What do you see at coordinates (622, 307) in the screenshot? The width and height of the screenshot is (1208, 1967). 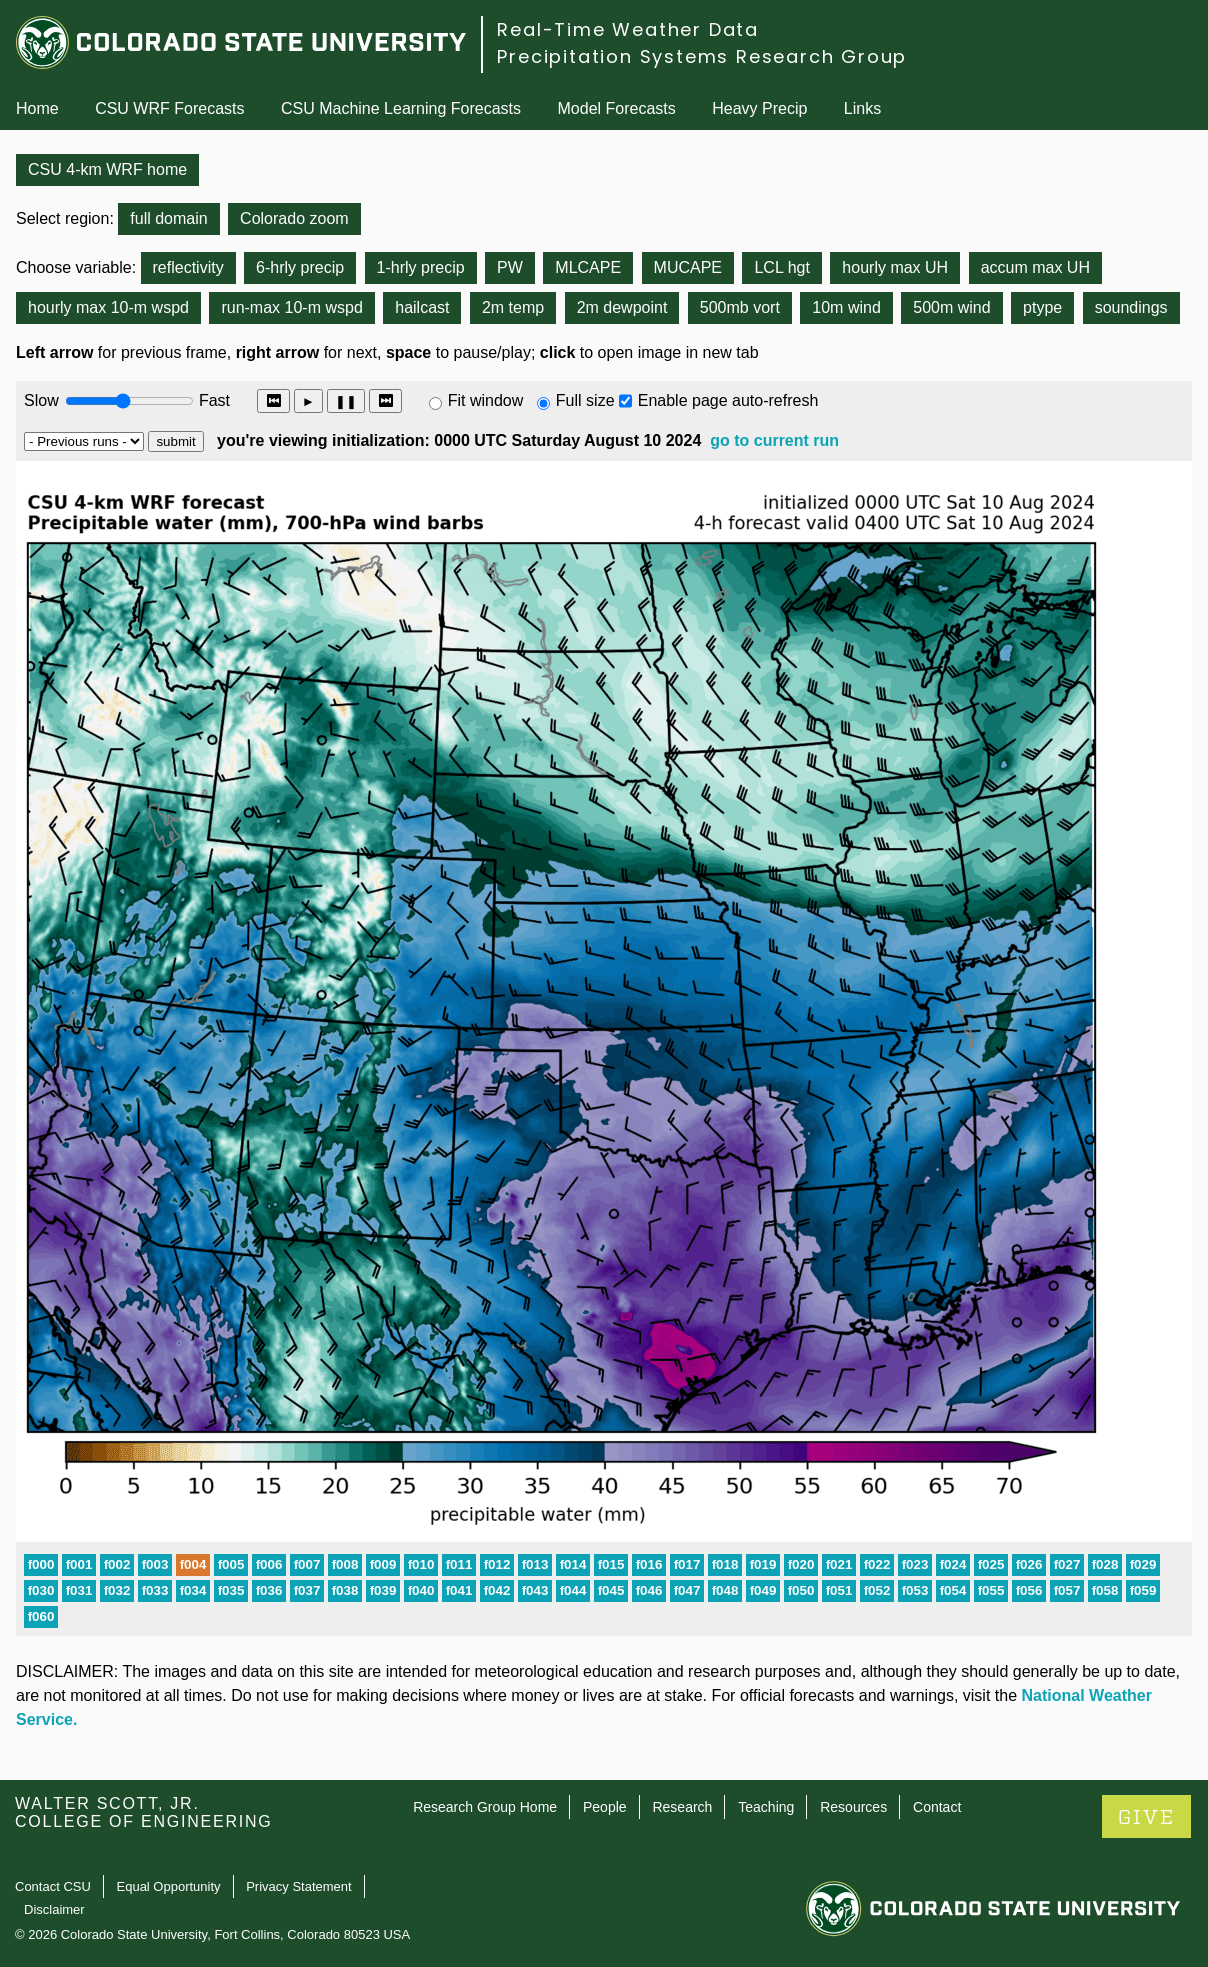 I see `2m dewpoint` at bounding box center [622, 307].